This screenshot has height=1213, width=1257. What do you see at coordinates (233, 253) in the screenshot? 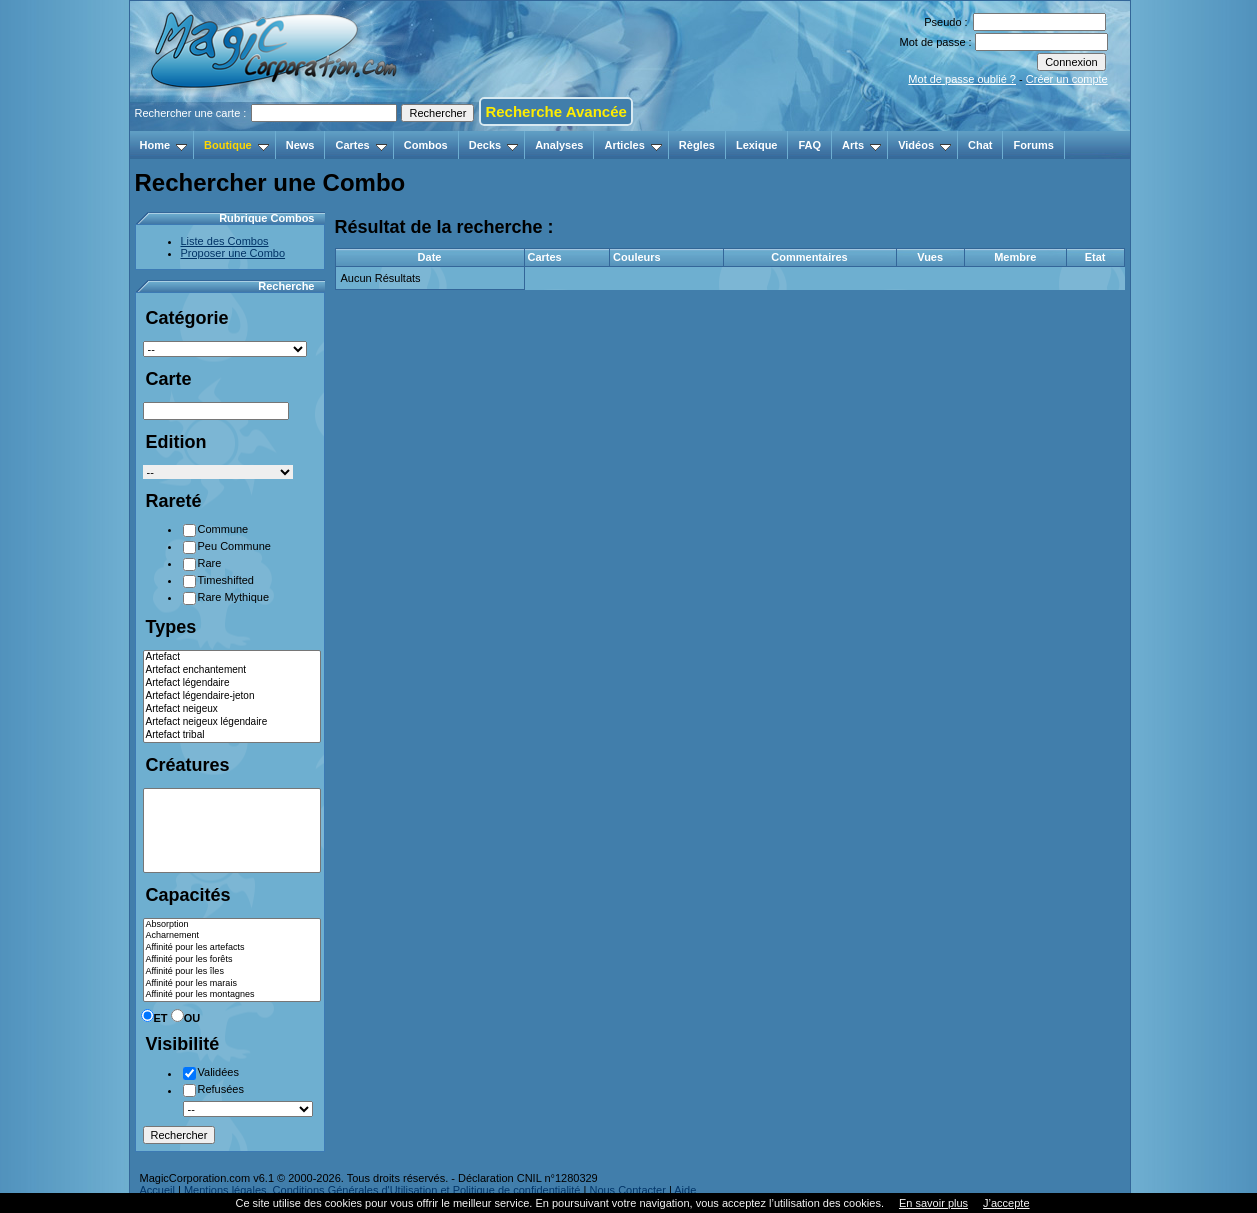
I see `Proposer une Combo` at bounding box center [233, 253].